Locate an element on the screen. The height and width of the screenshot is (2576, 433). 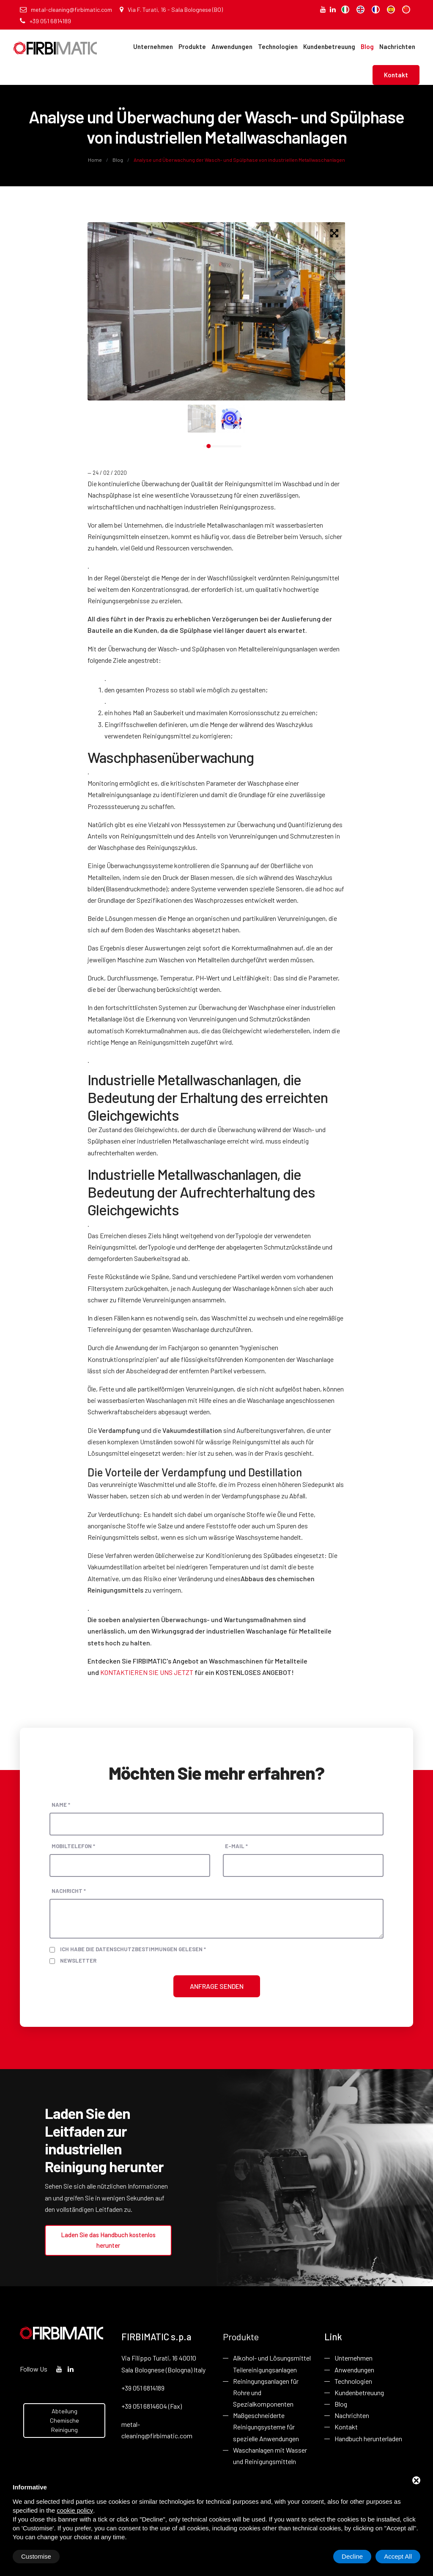
Name * is located at coordinates (61, 1804).